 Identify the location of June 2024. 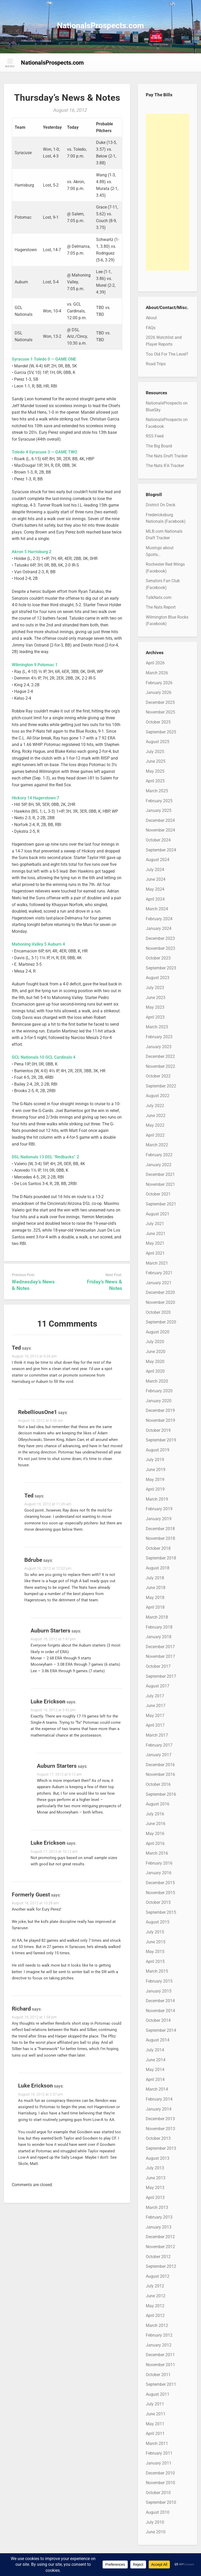
(155, 879).